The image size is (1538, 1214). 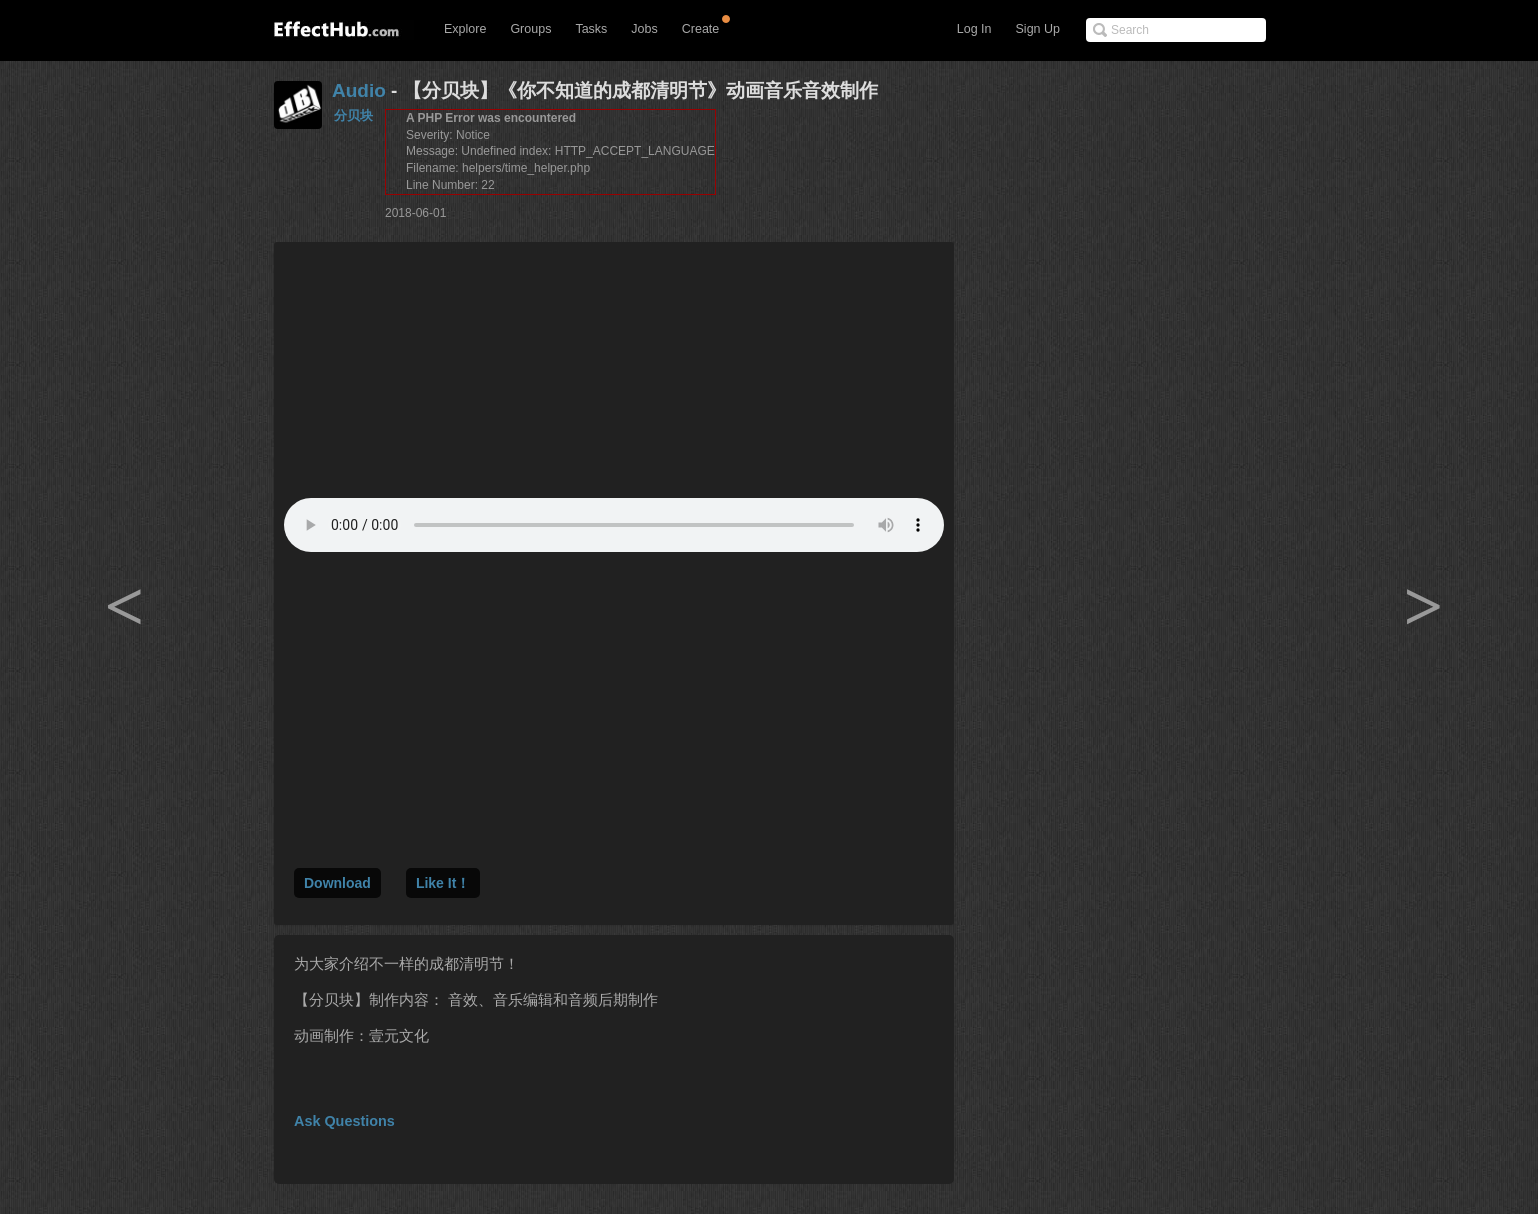 I want to click on Log In, so click(x=974, y=29).